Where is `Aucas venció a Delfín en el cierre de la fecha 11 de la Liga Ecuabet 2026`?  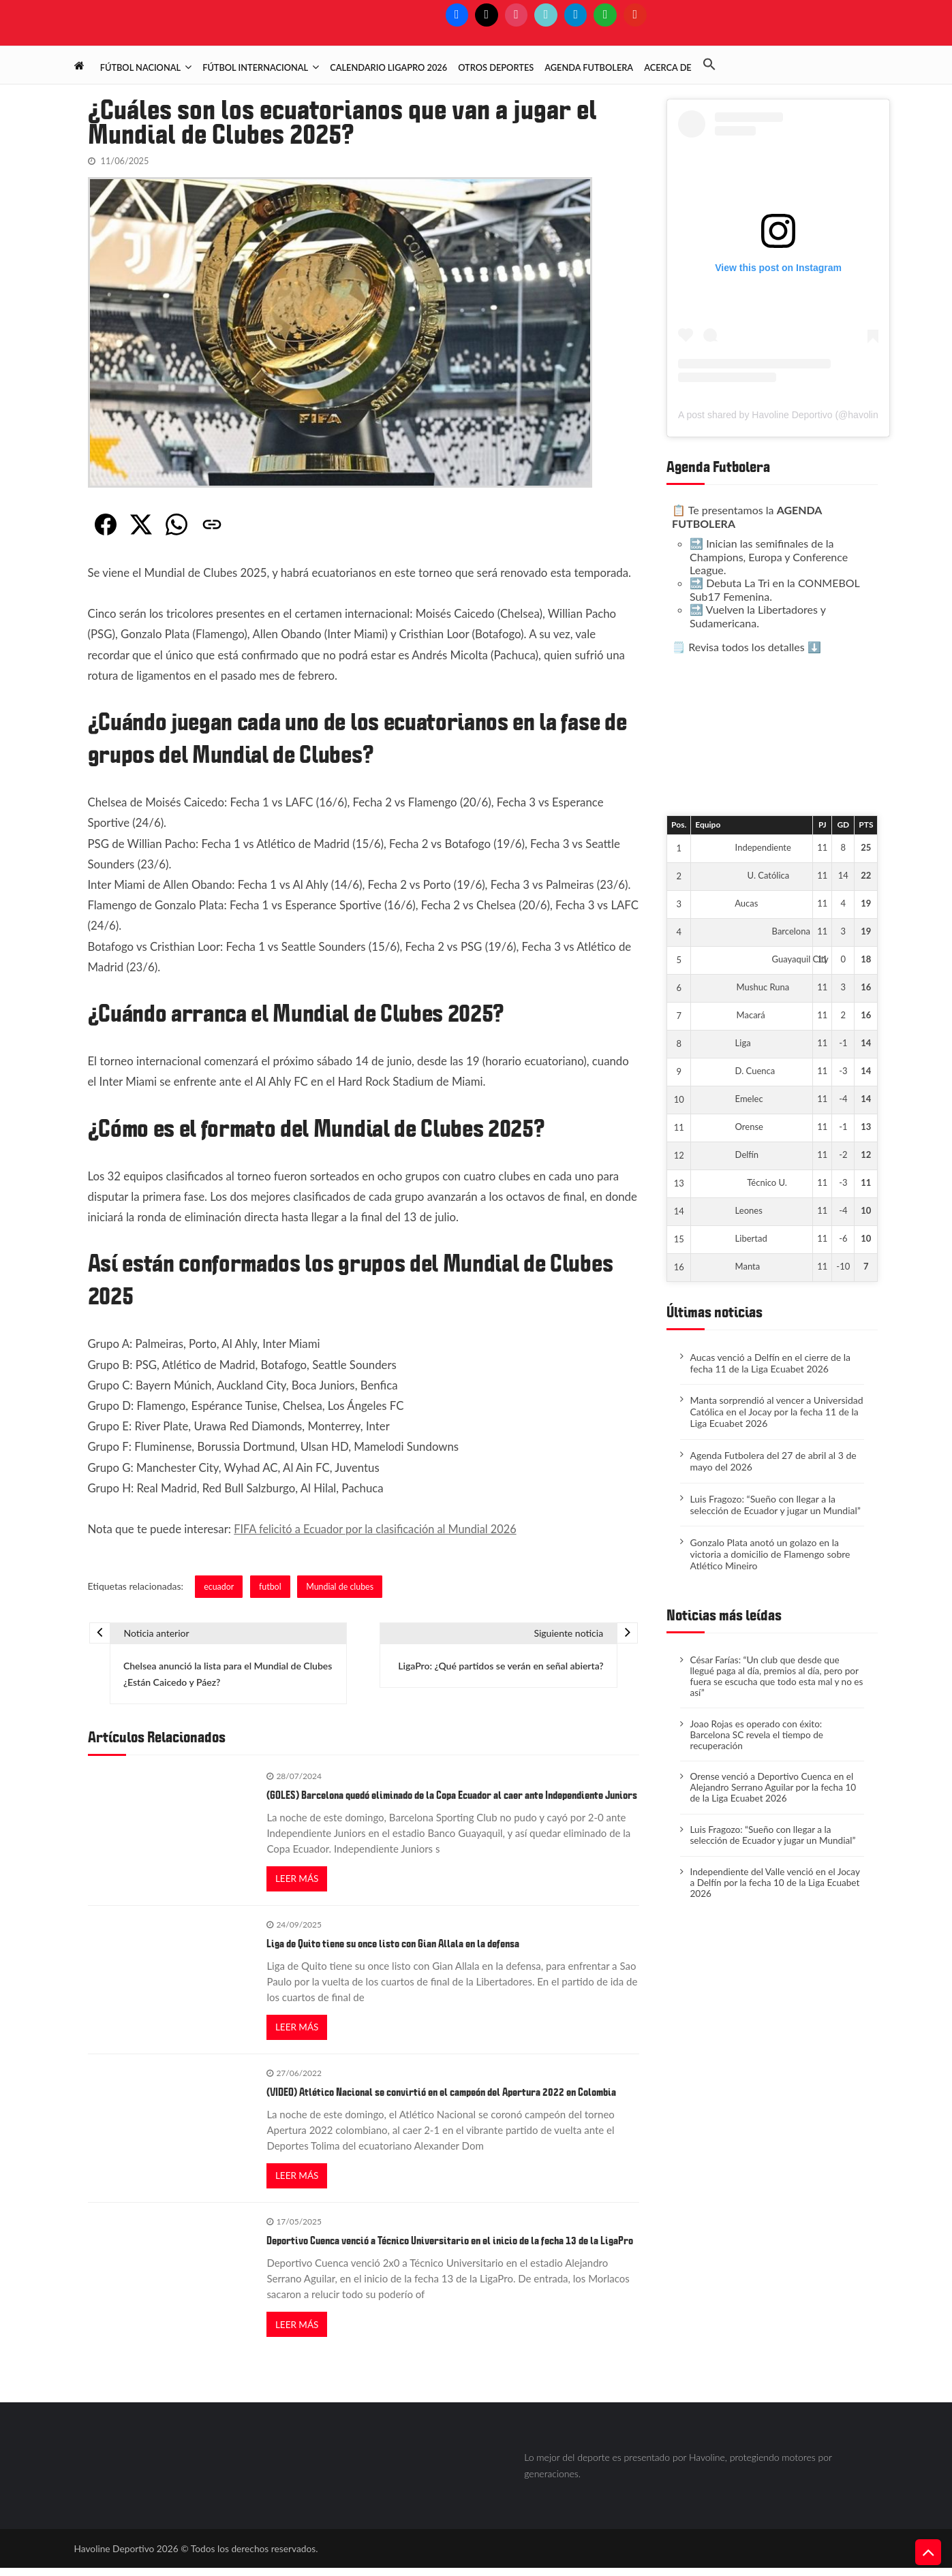 Aucas venció a Delfín en el cierre de la fecha 11 de la Liga Ecuabet 2026 is located at coordinates (770, 1363).